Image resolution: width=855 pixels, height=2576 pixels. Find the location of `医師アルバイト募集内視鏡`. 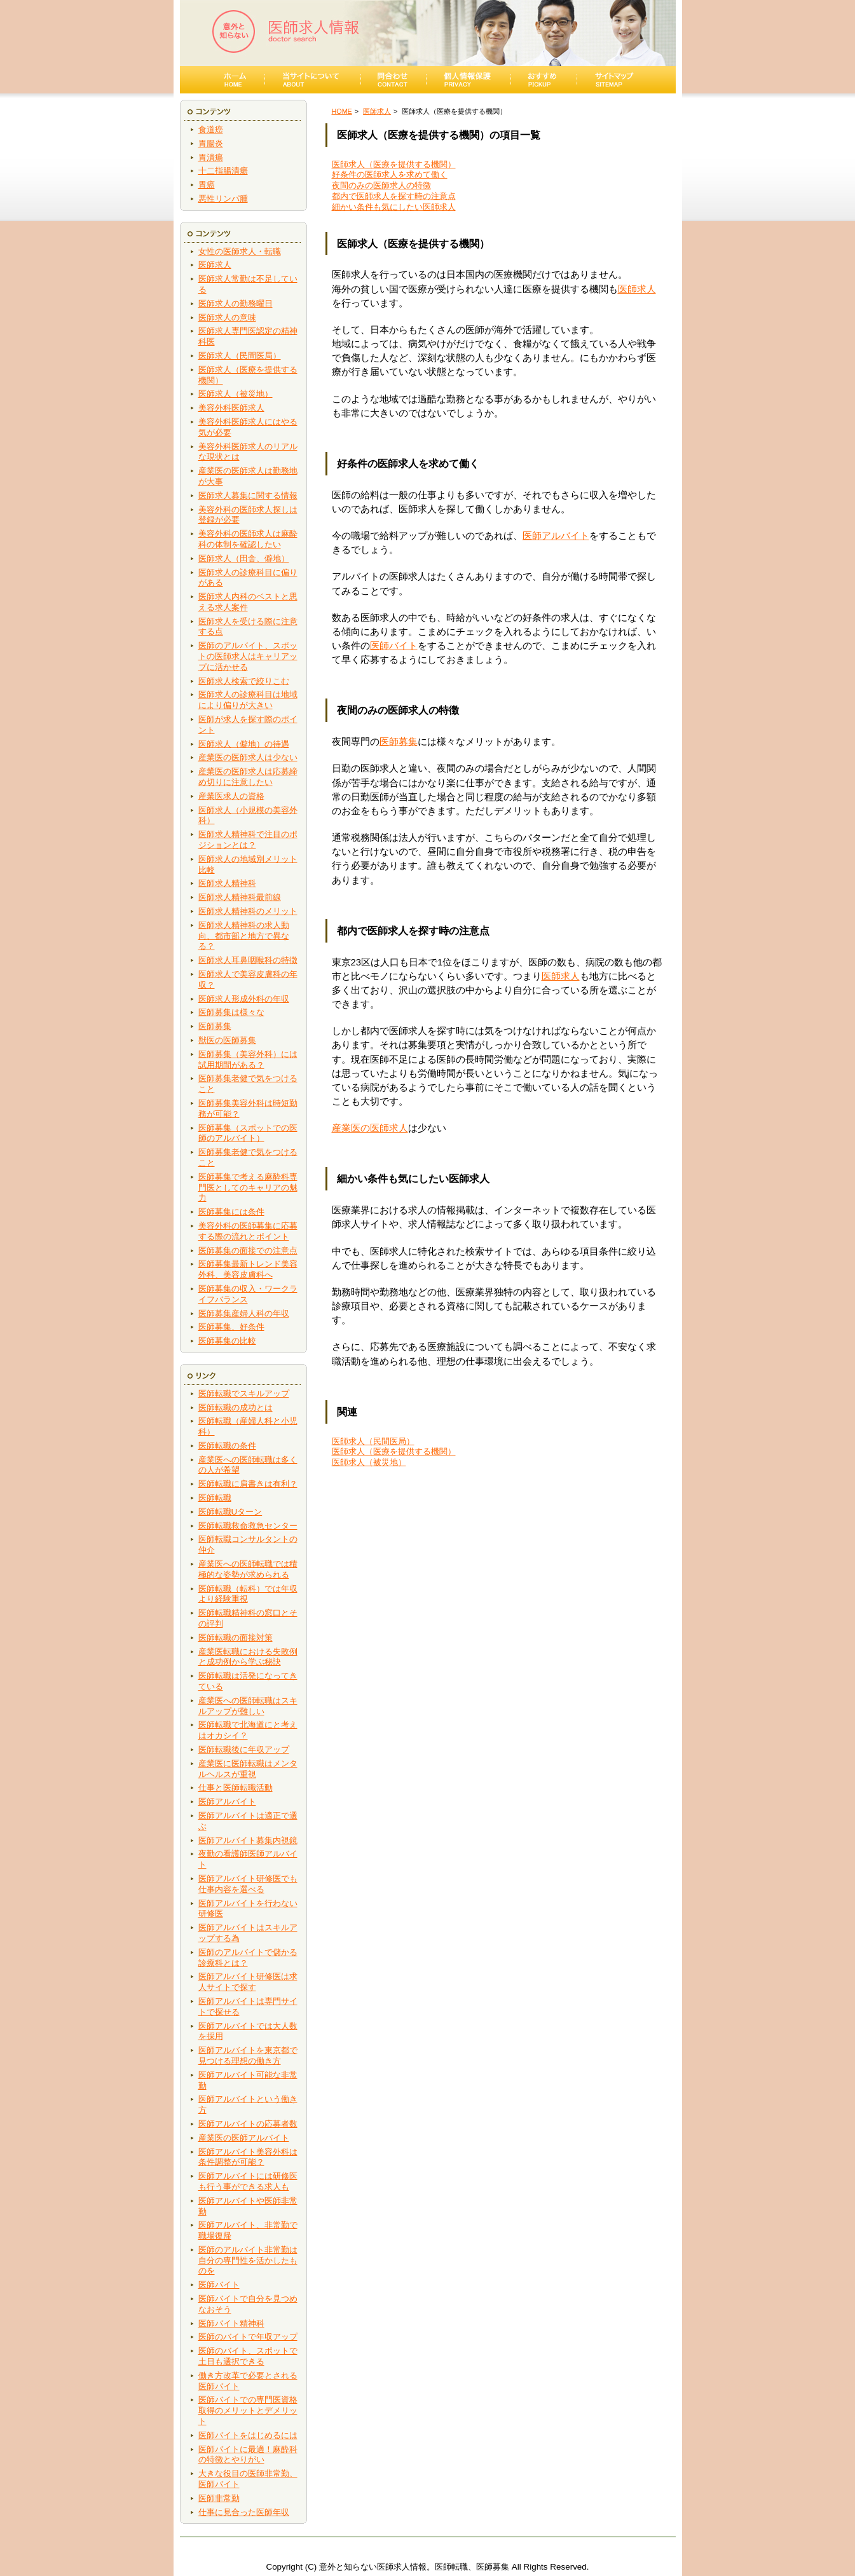

医師アルバイト募集内視鏡 is located at coordinates (248, 1840).